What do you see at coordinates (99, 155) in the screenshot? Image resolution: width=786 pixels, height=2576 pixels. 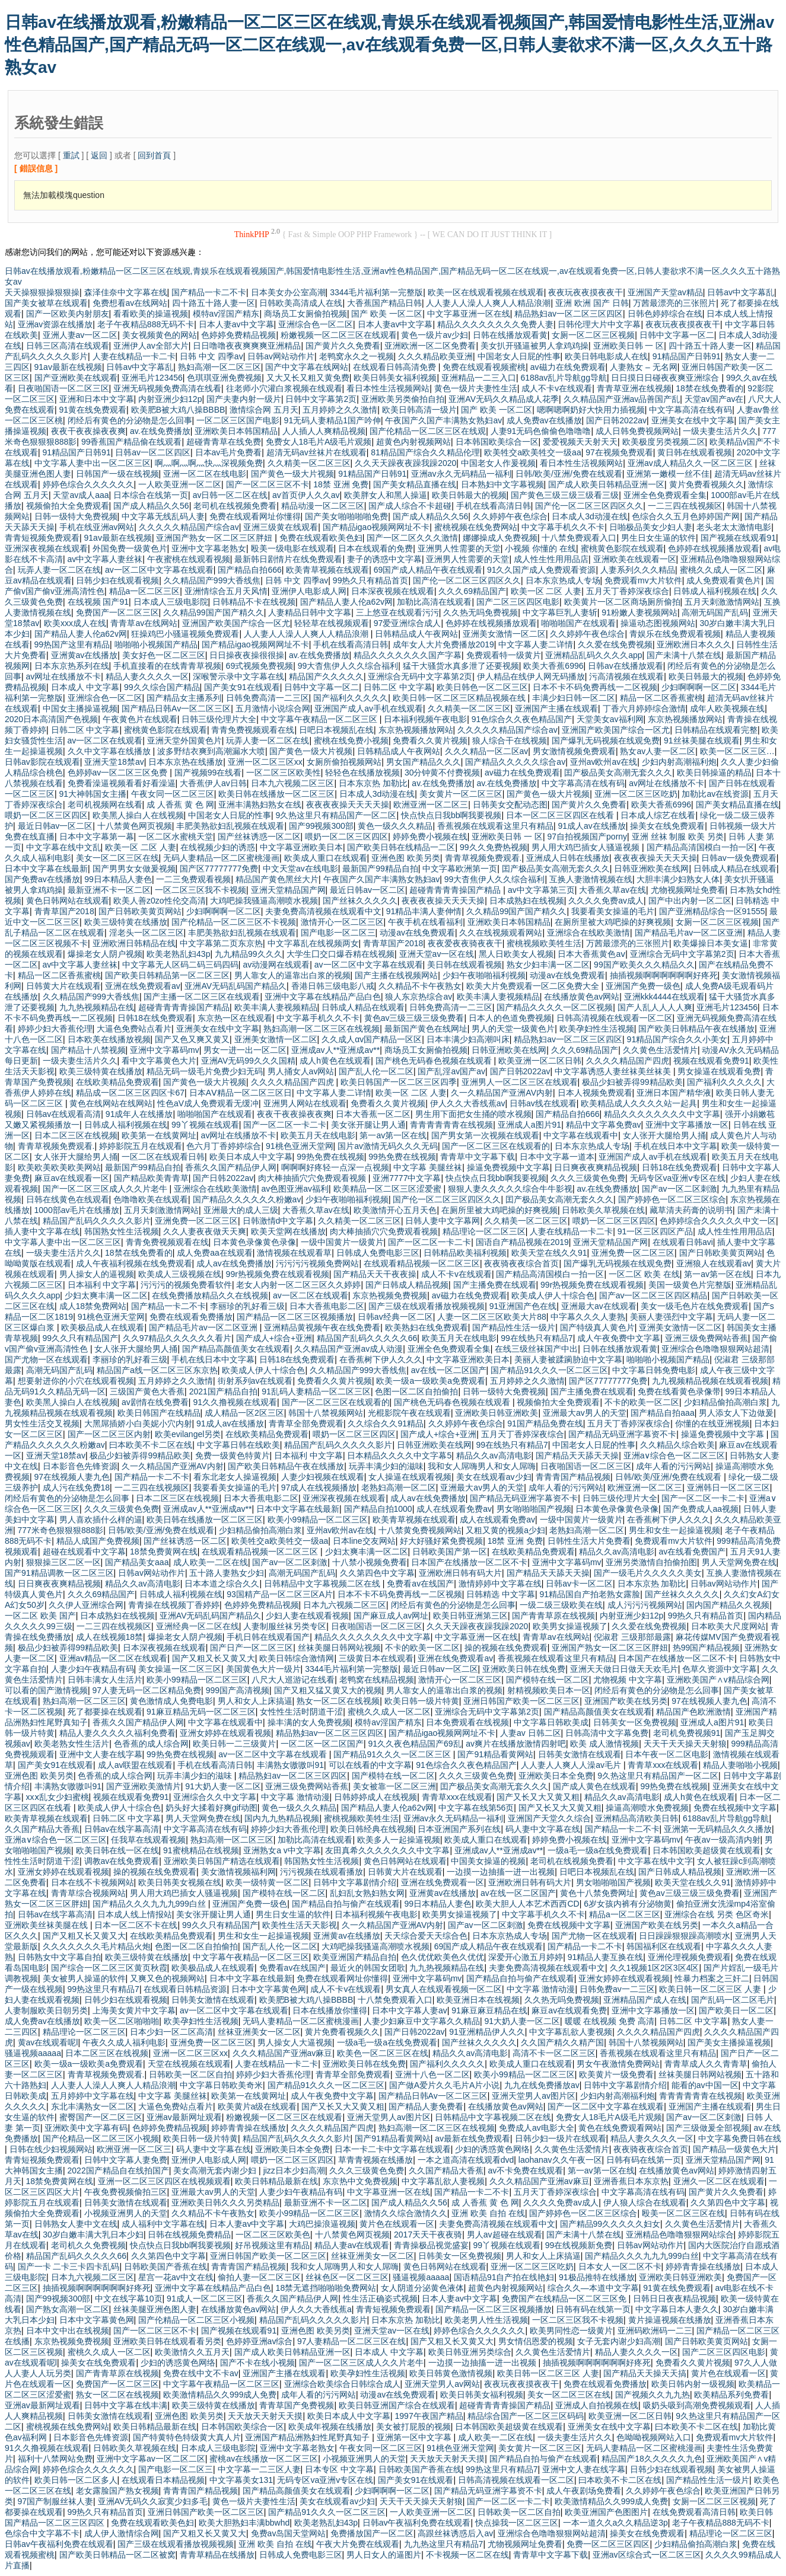 I see `返回` at bounding box center [99, 155].